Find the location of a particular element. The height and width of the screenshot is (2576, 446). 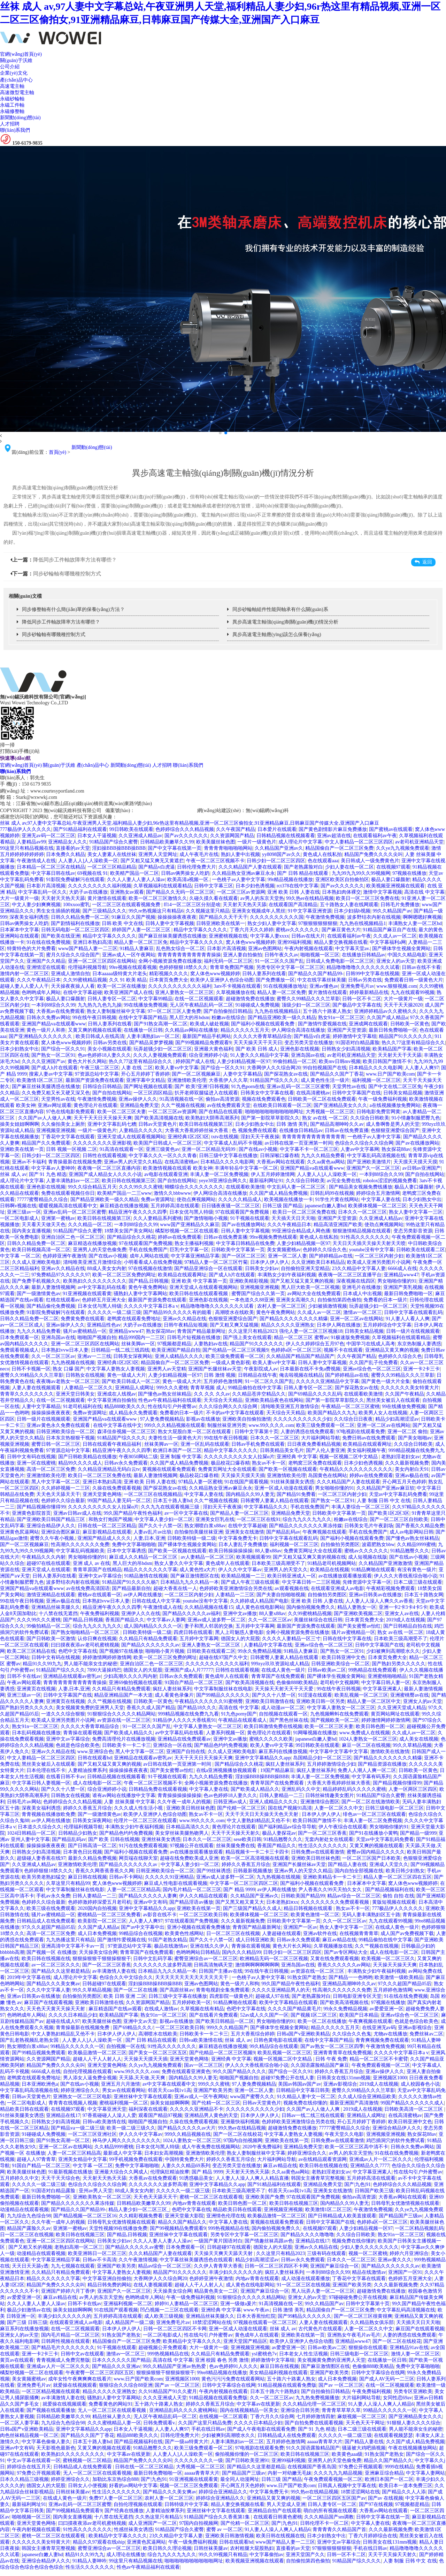

国产精品资源在线播放 is located at coordinates (382, 1764).